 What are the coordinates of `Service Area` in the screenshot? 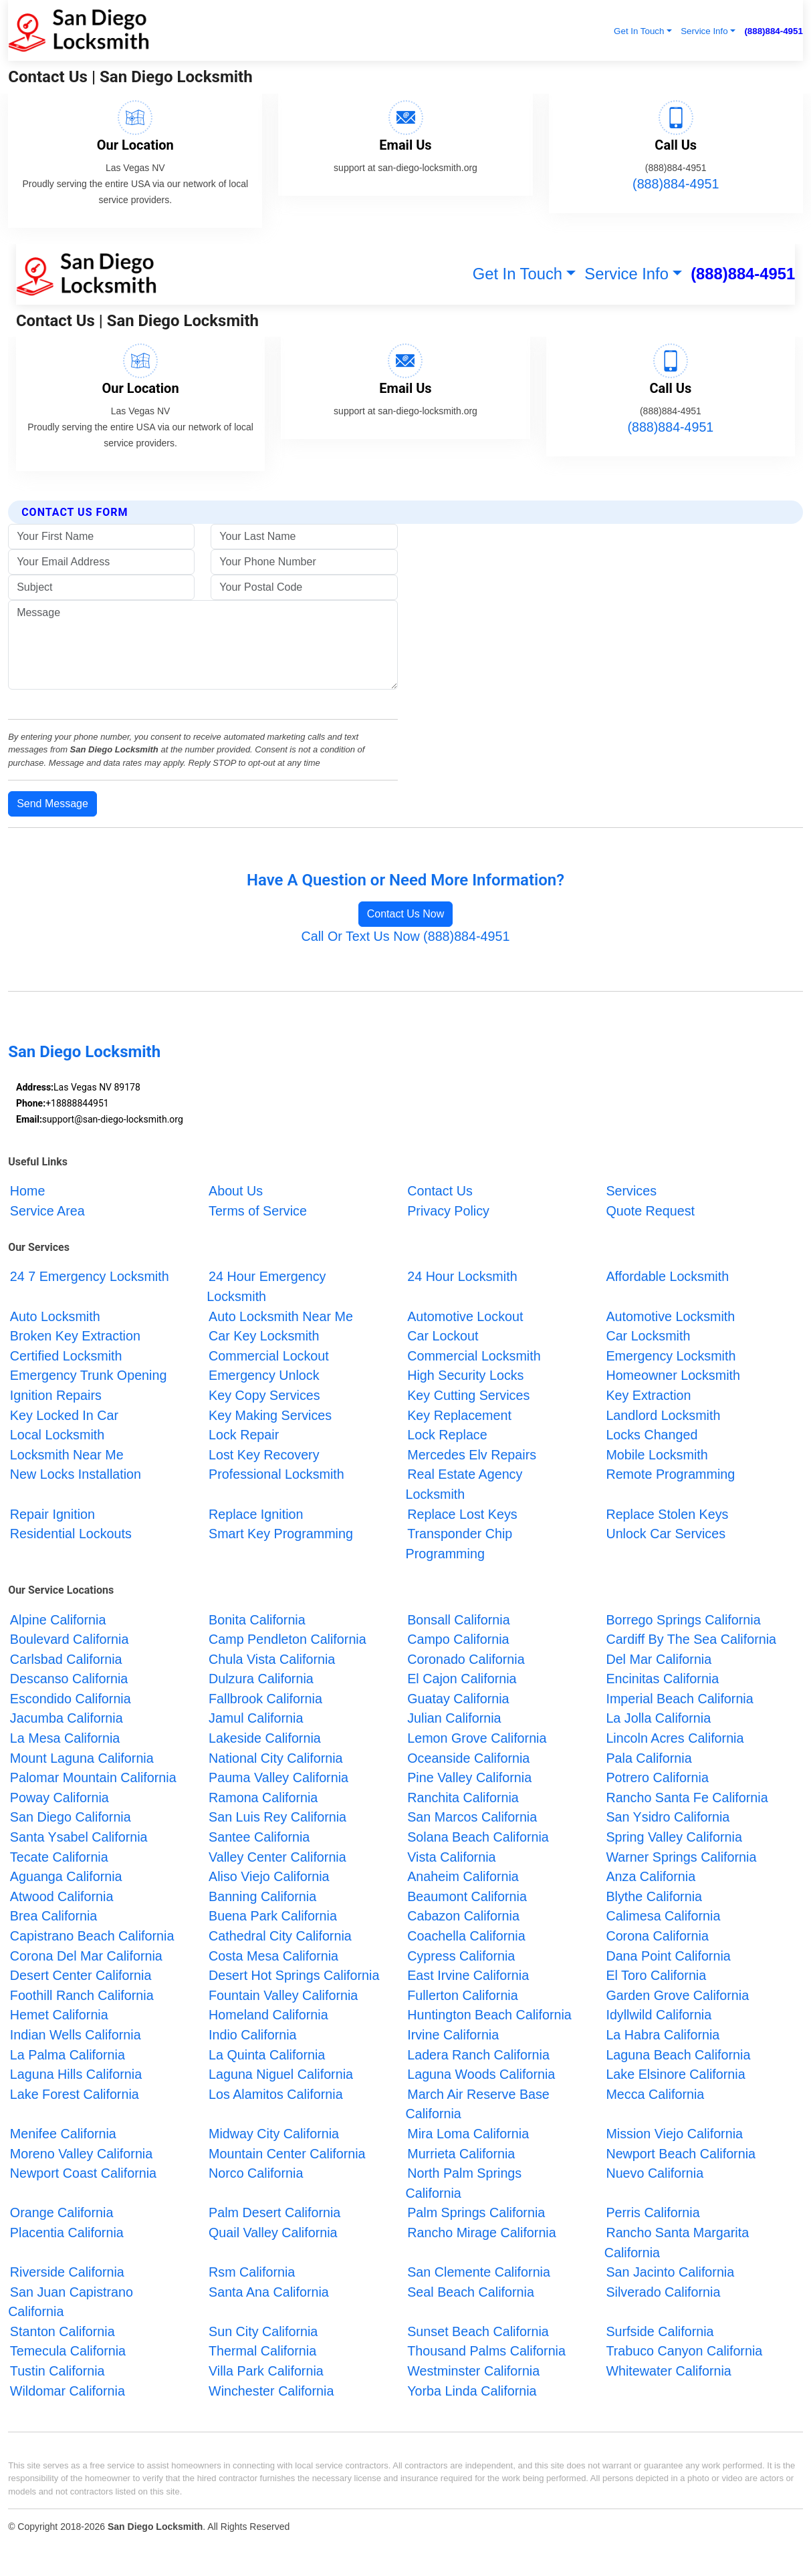 It's located at (47, 1210).